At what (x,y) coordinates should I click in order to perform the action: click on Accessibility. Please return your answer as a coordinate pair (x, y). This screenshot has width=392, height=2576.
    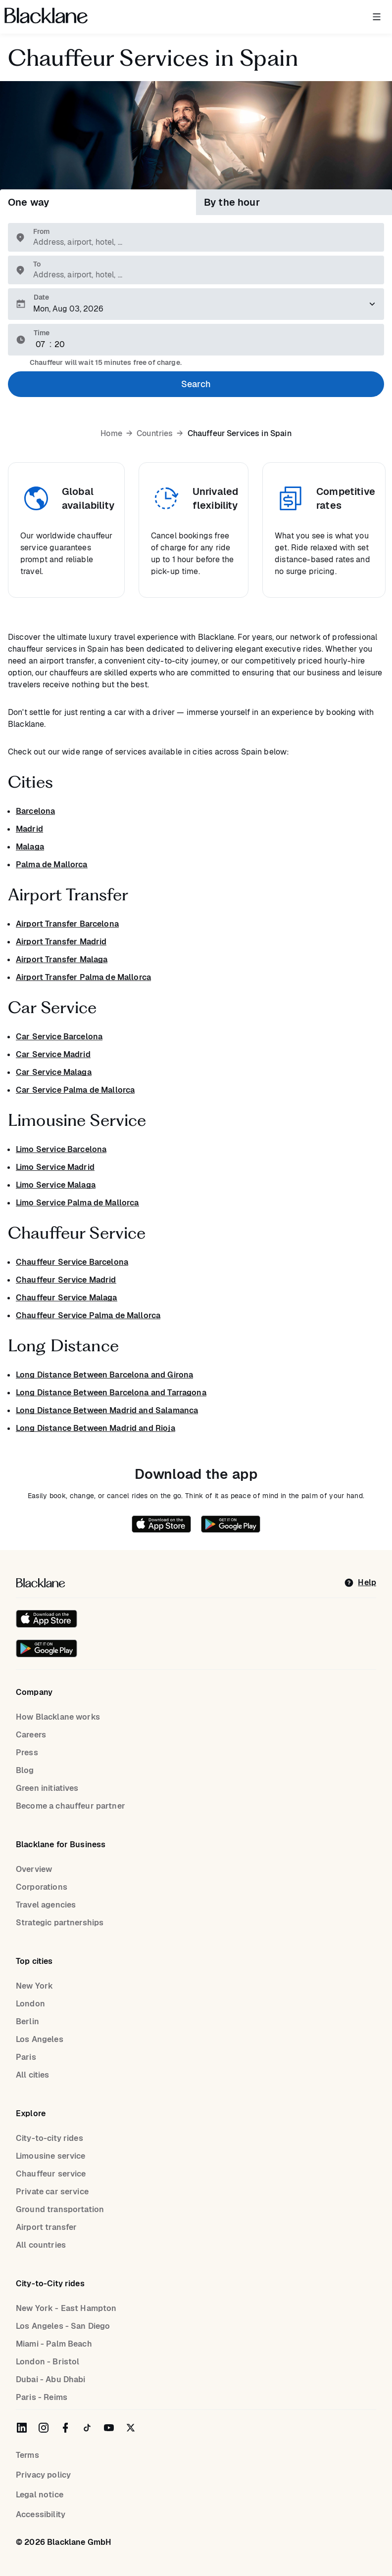
    Looking at the image, I should click on (40, 2514).